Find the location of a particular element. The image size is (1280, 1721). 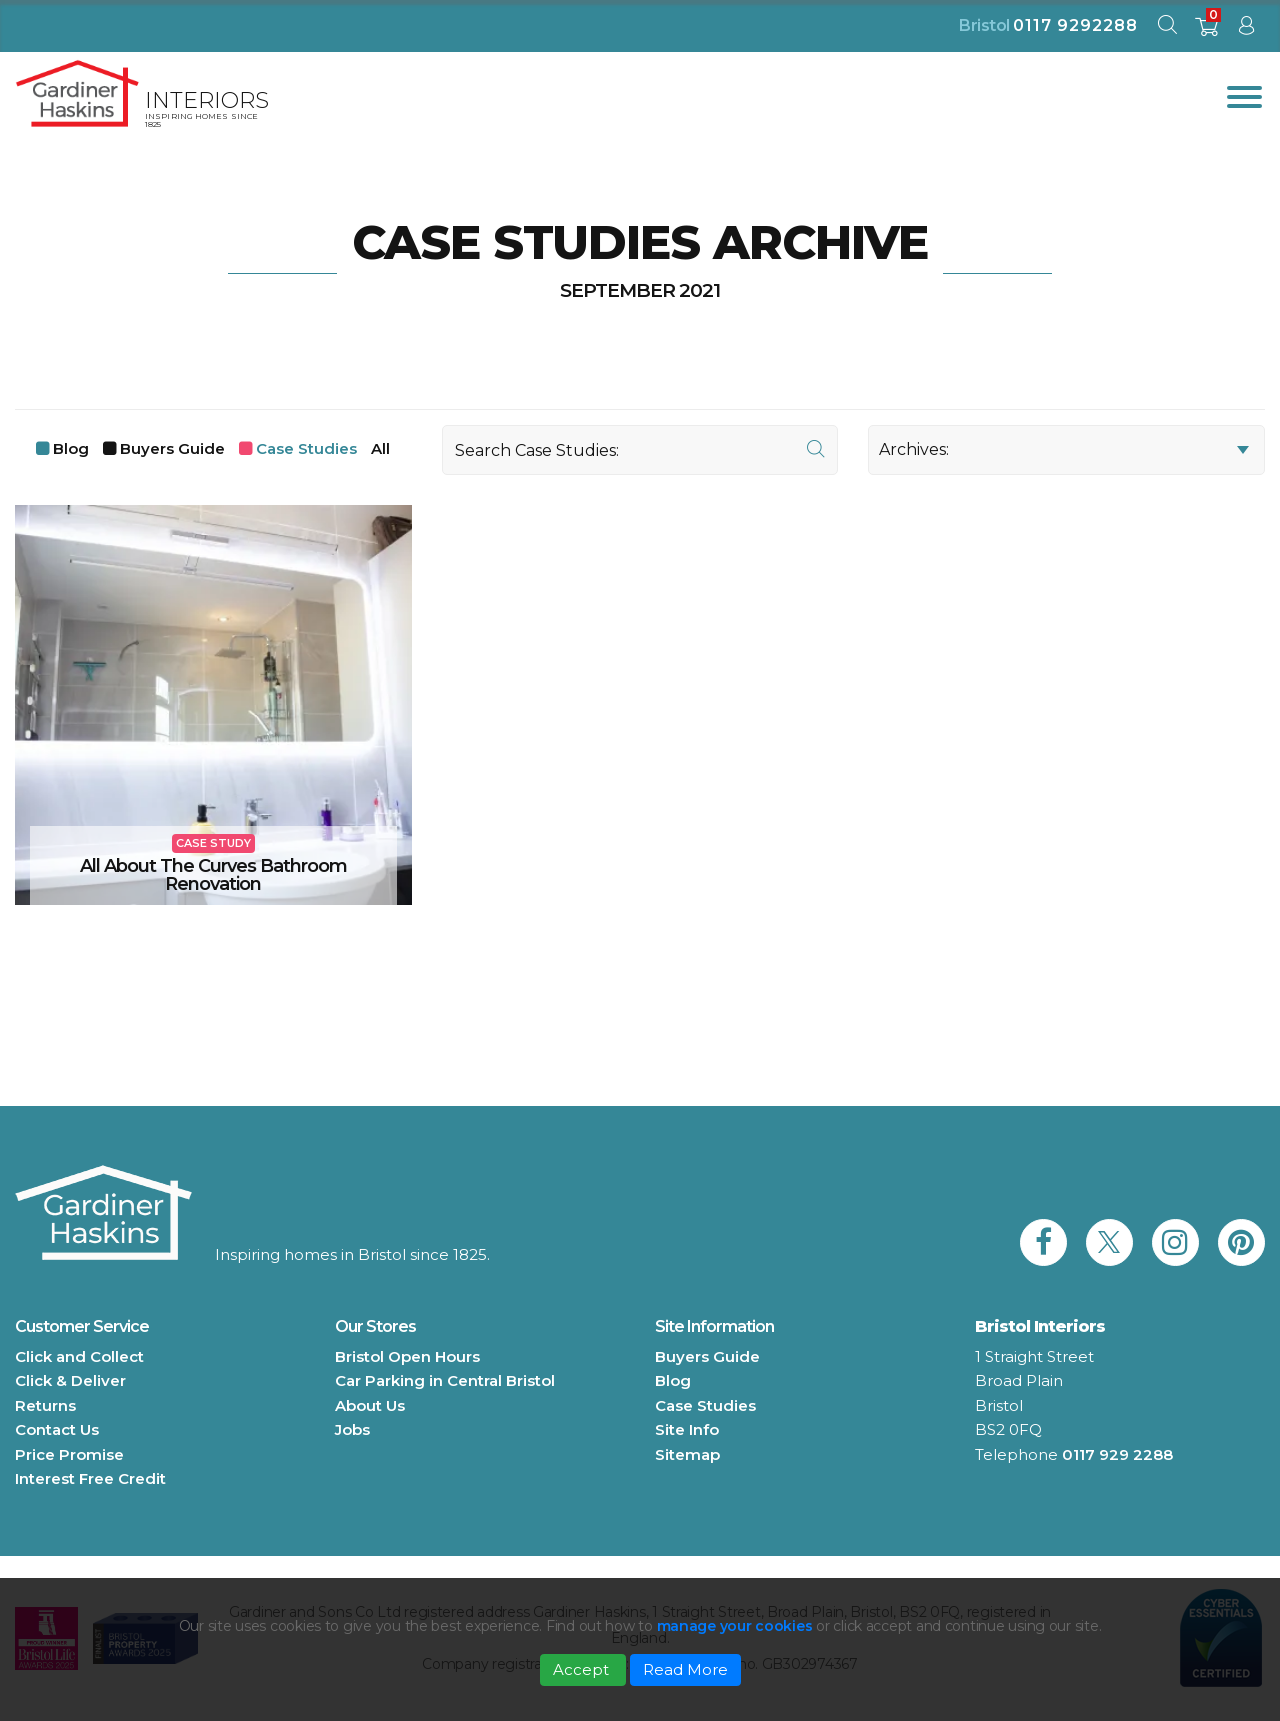

Sitemap is located at coordinates (687, 1454).